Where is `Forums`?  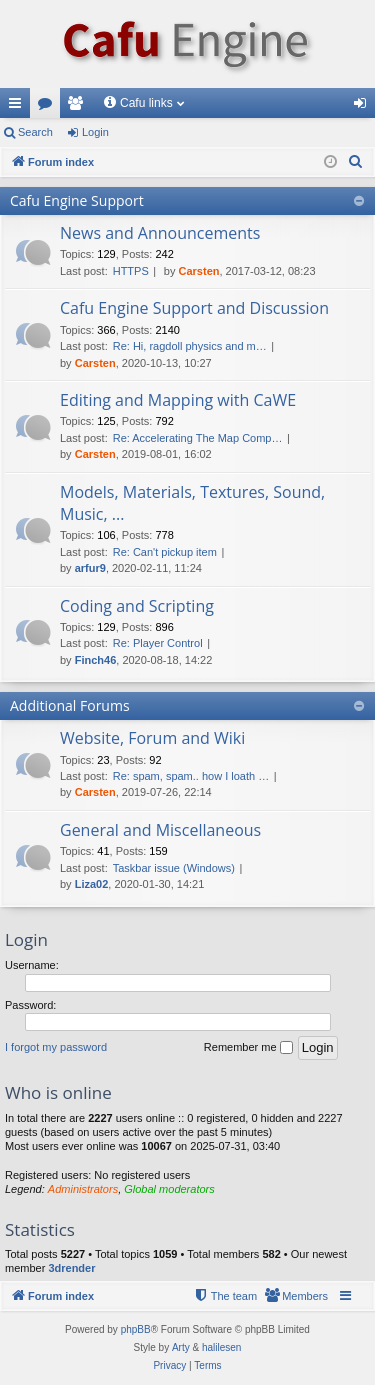 Forums is located at coordinates (49, 107).